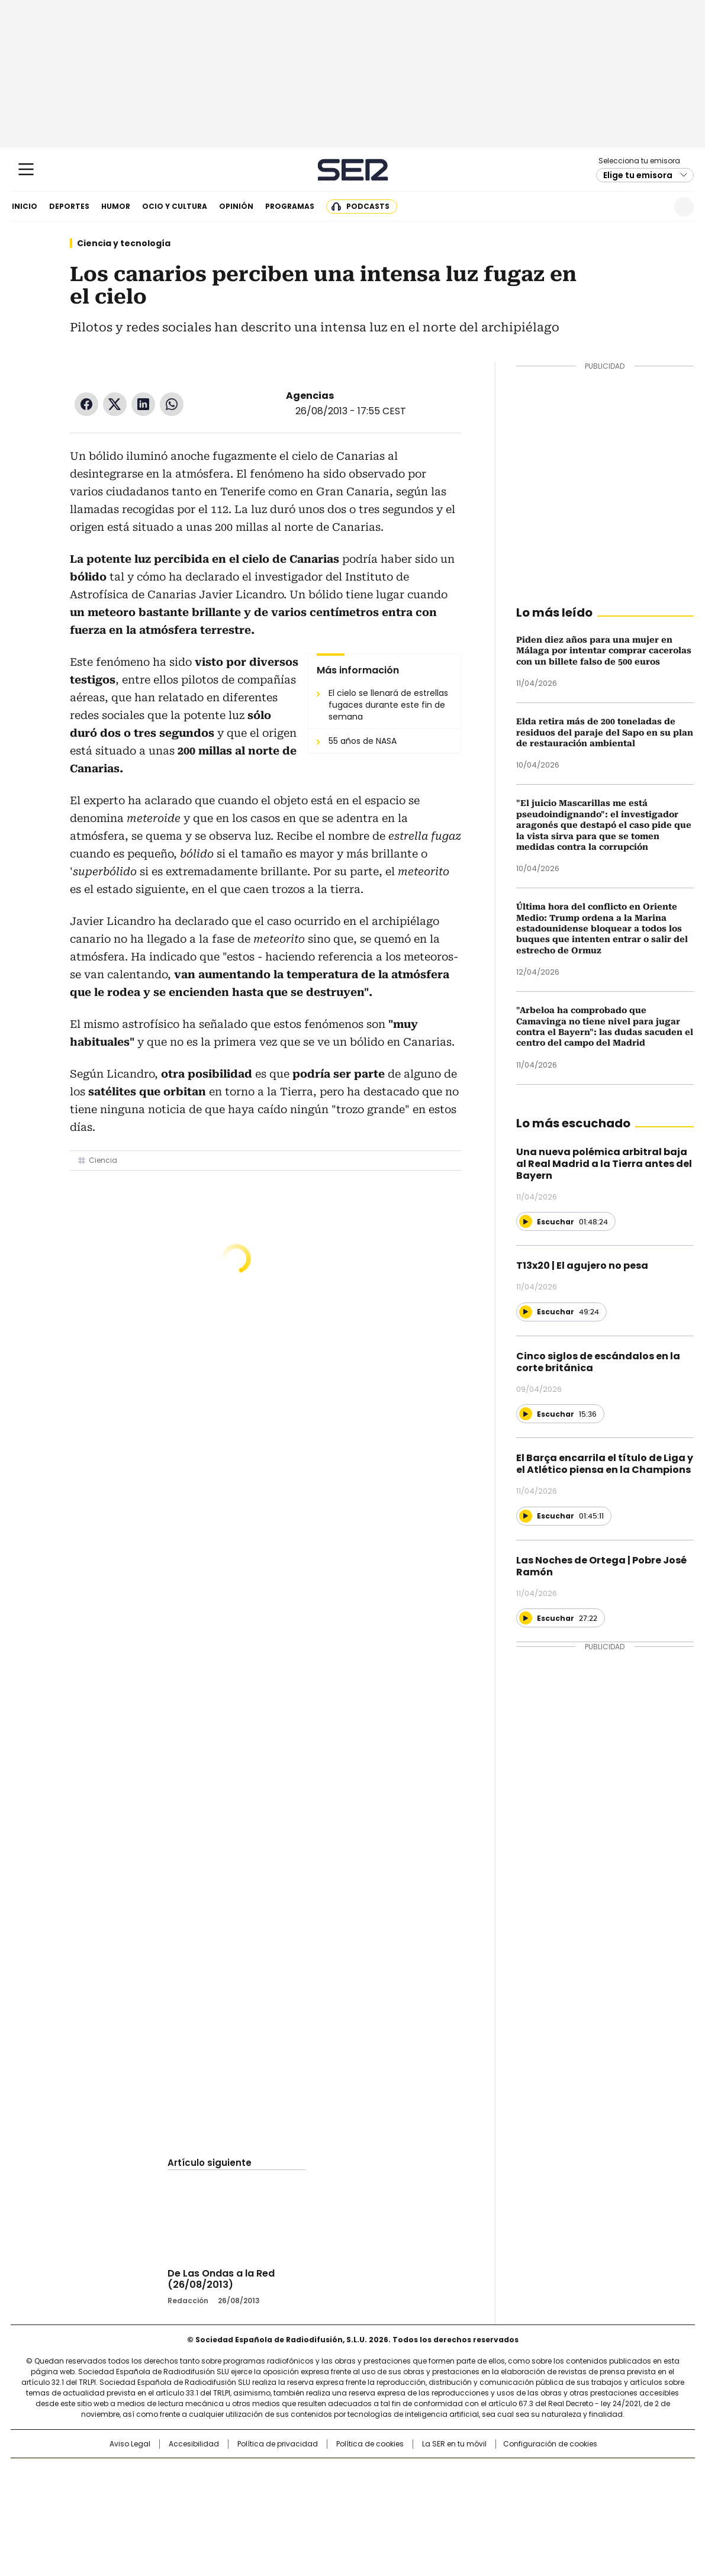 Image resolution: width=705 pixels, height=2576 pixels. I want to click on Cinco siglos de escándalos en la corte británica, so click(598, 1362).